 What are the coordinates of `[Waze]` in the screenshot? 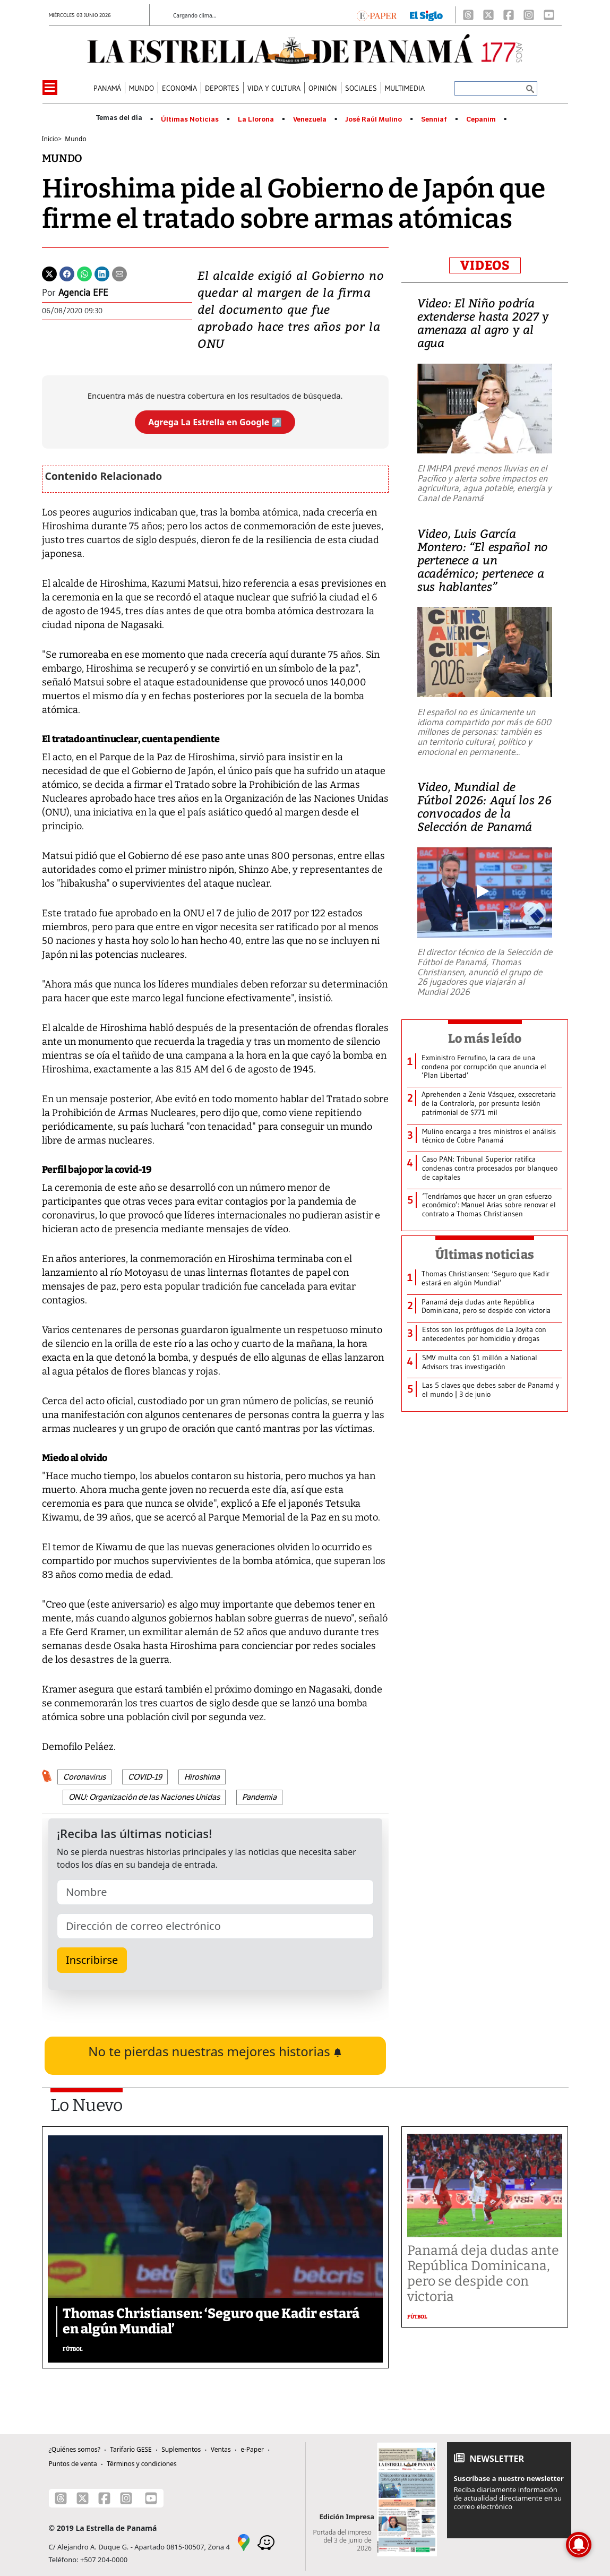 It's located at (265, 2541).